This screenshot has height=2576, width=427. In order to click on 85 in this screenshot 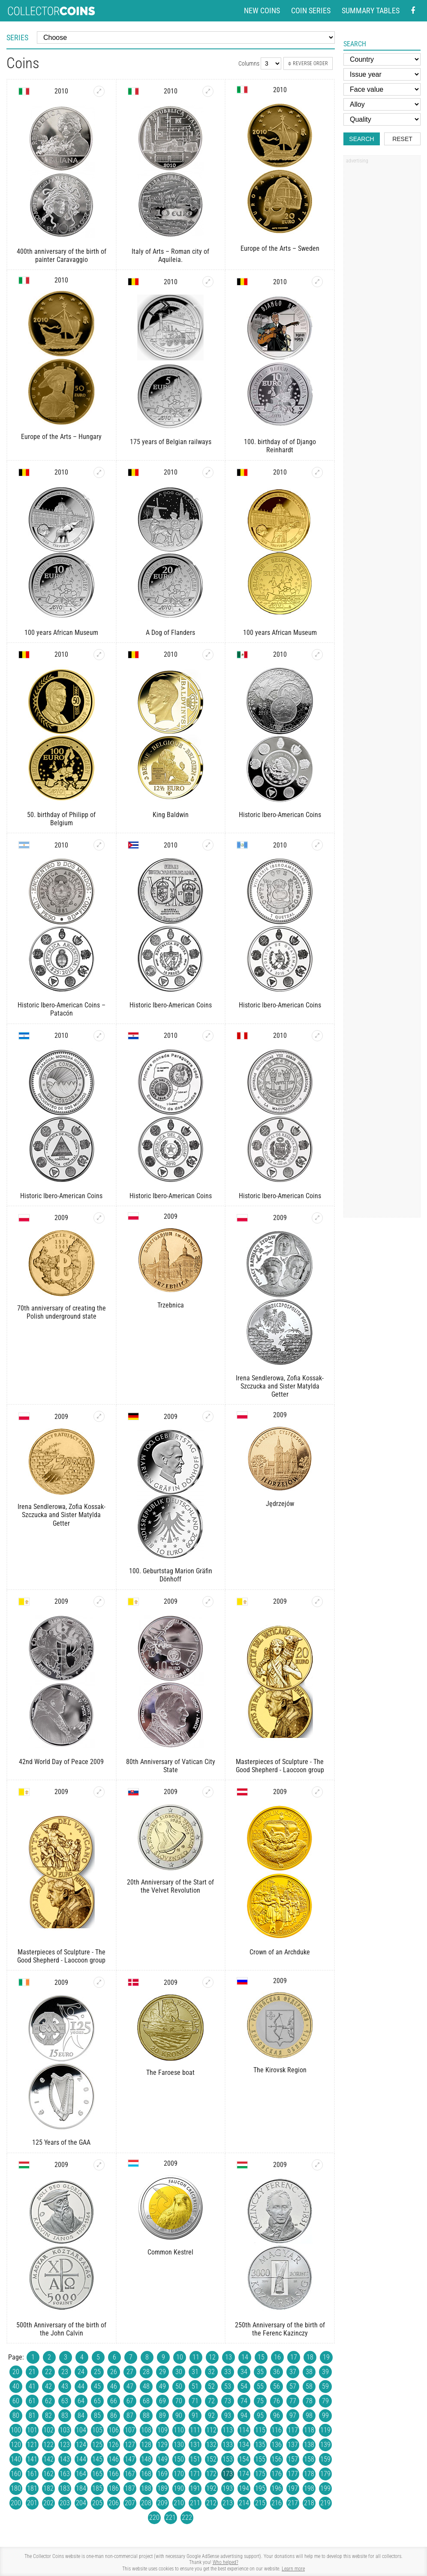, I will do `click(97, 2415)`.